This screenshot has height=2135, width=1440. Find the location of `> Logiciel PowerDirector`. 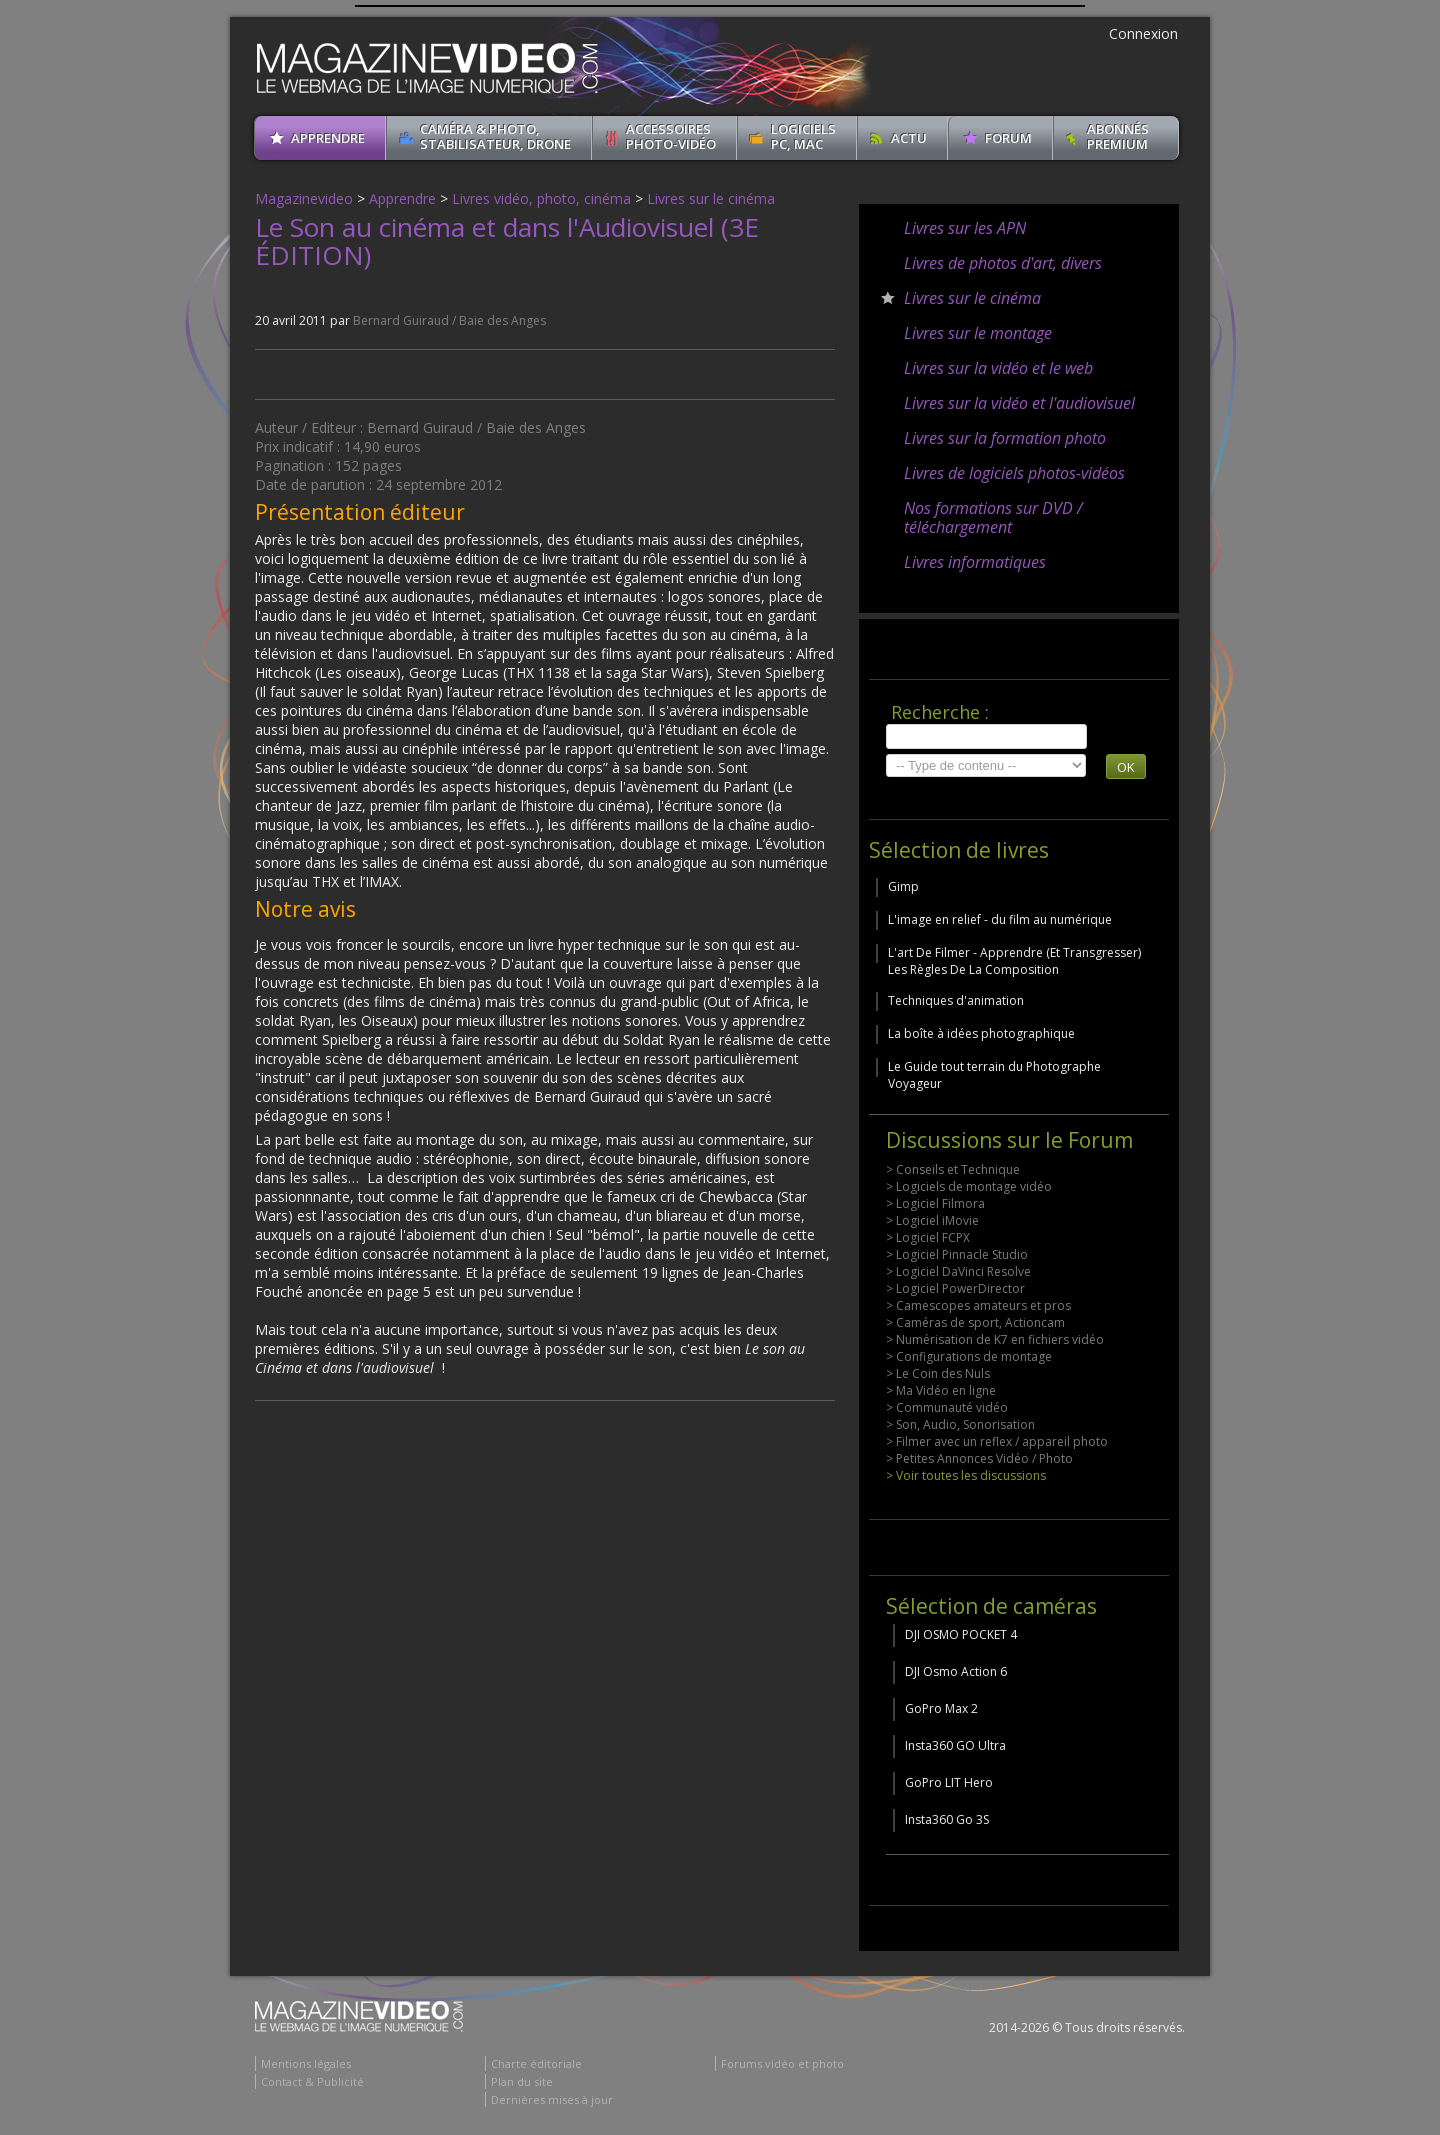

> Logiciel PowerDirector is located at coordinates (955, 1288).